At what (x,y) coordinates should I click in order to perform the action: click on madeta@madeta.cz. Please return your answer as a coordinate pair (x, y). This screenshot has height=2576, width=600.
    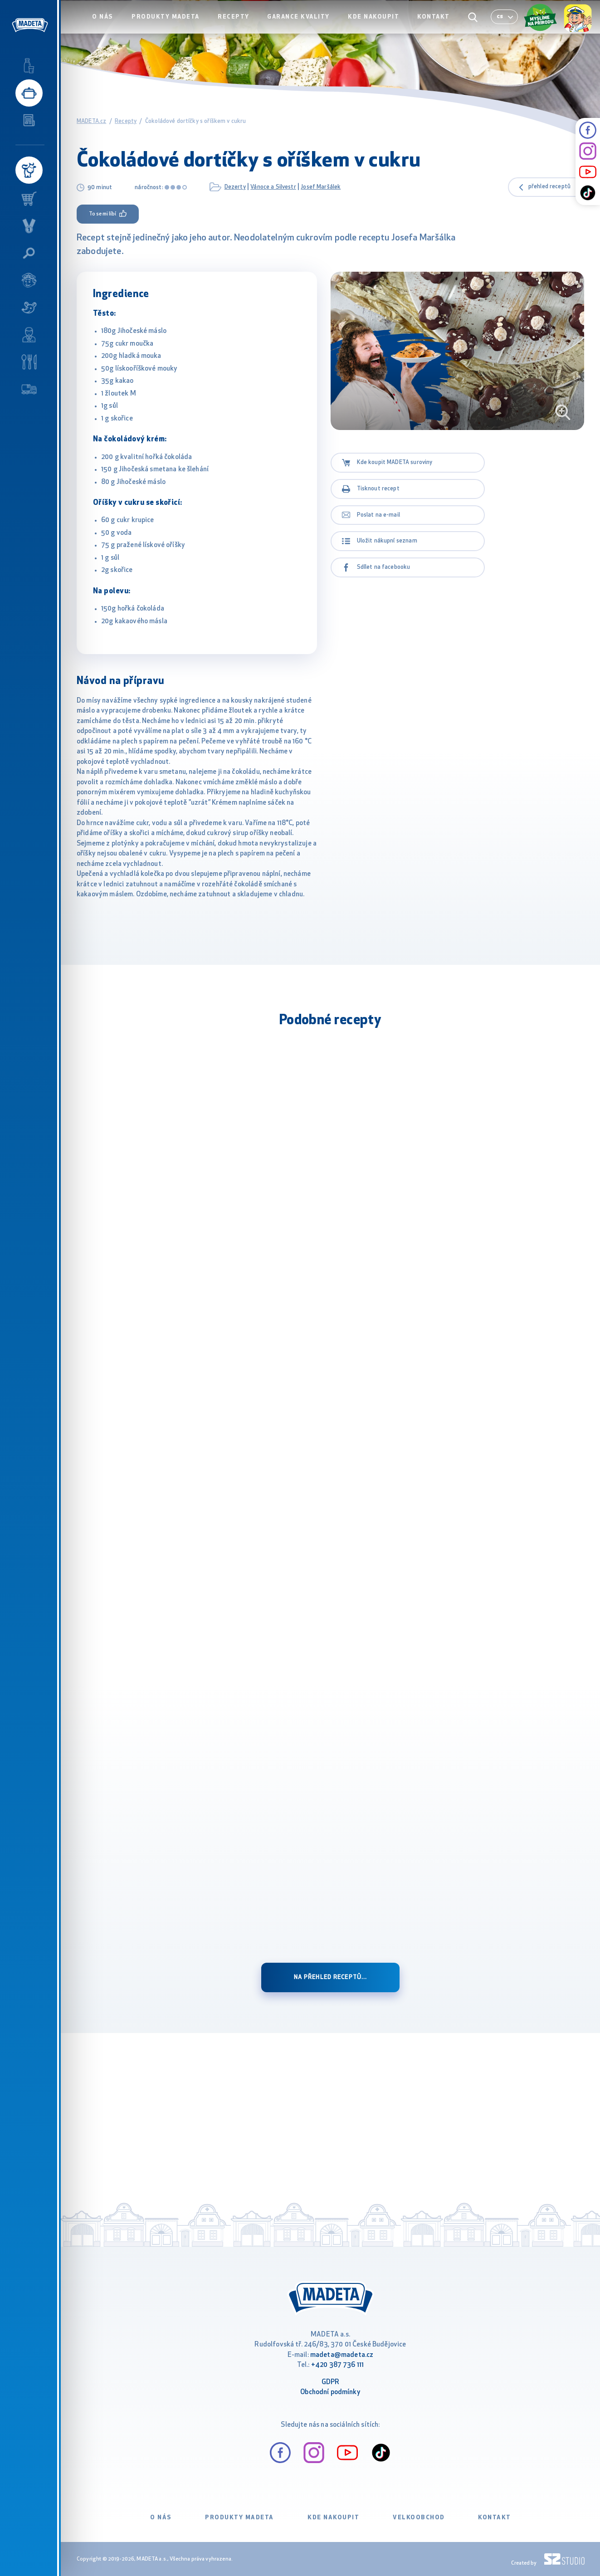
    Looking at the image, I should click on (341, 2355).